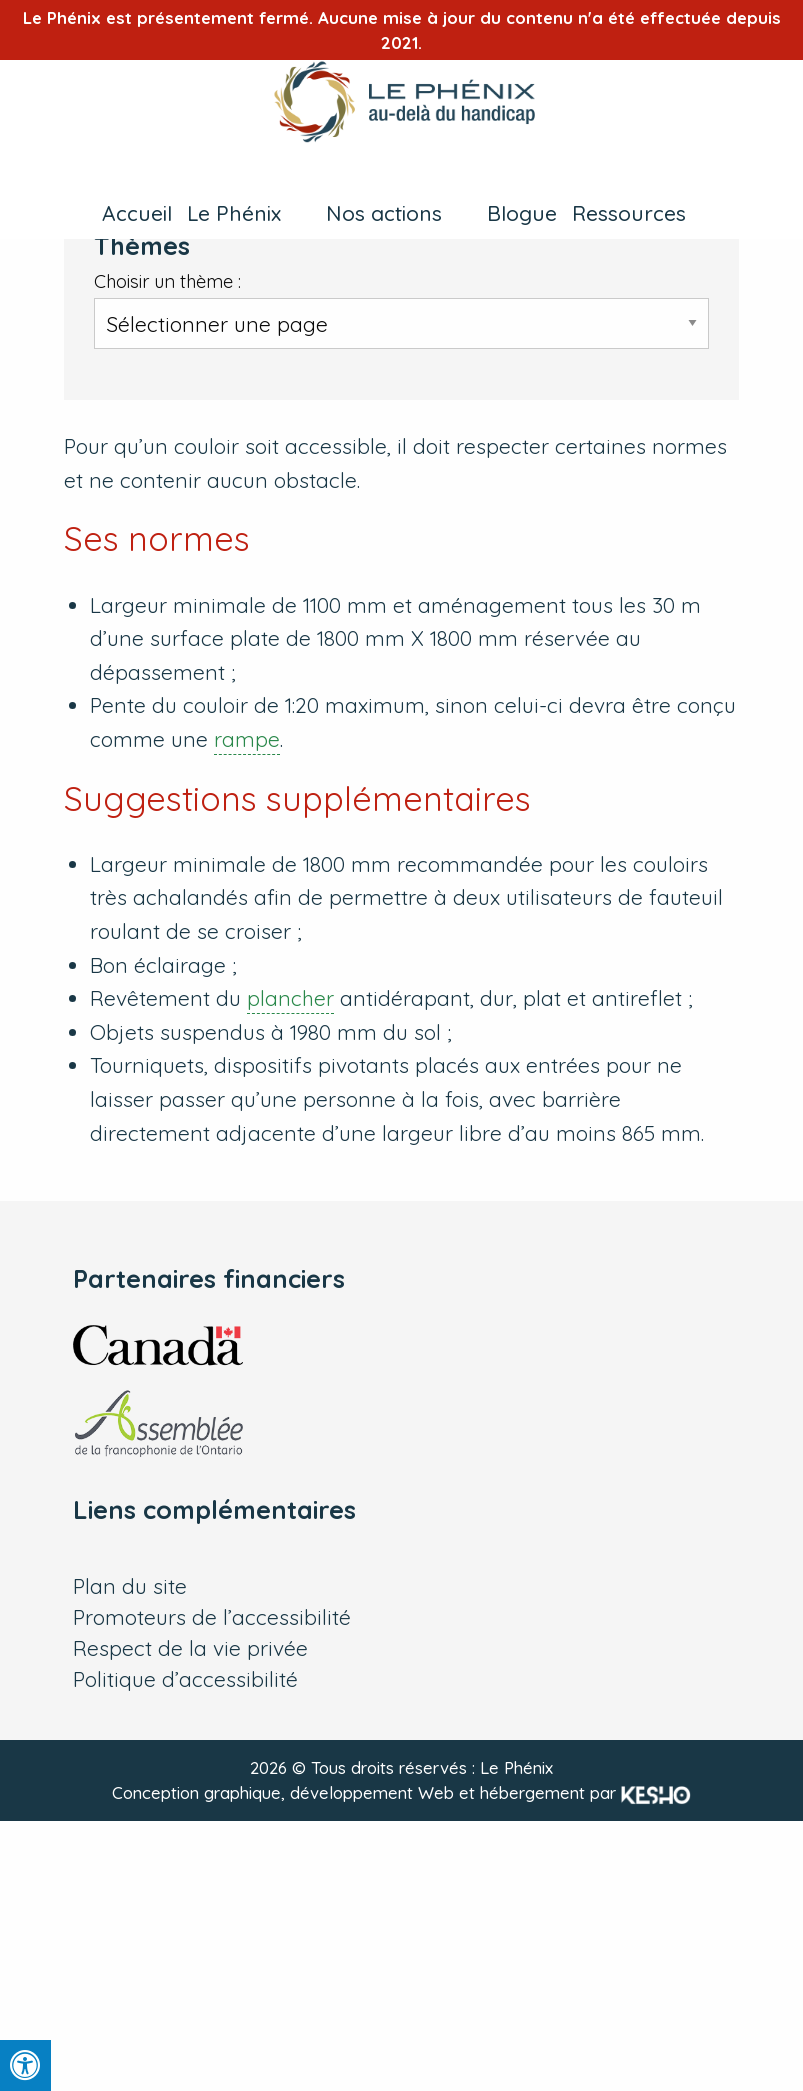  Describe the element at coordinates (234, 213) in the screenshot. I see `Le Phénix` at that location.